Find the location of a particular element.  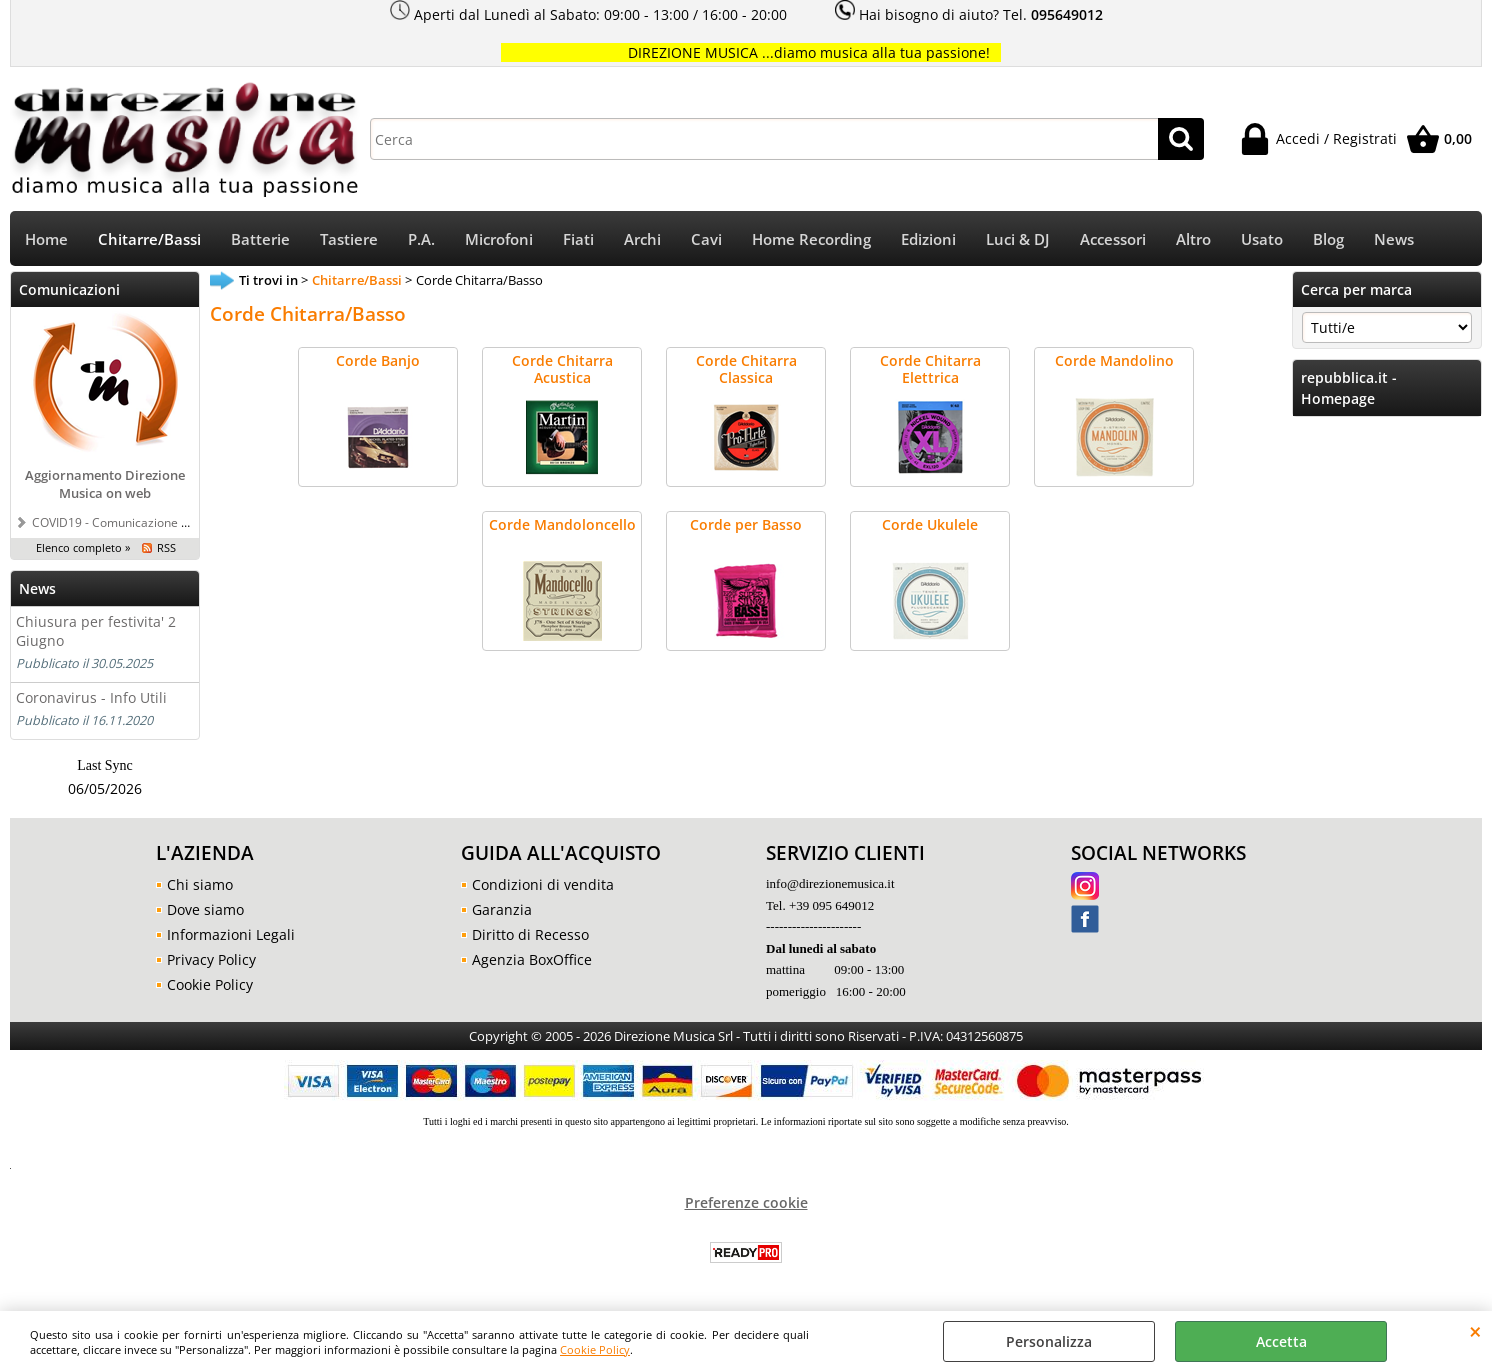

Elenco completo » is located at coordinates (83, 547).